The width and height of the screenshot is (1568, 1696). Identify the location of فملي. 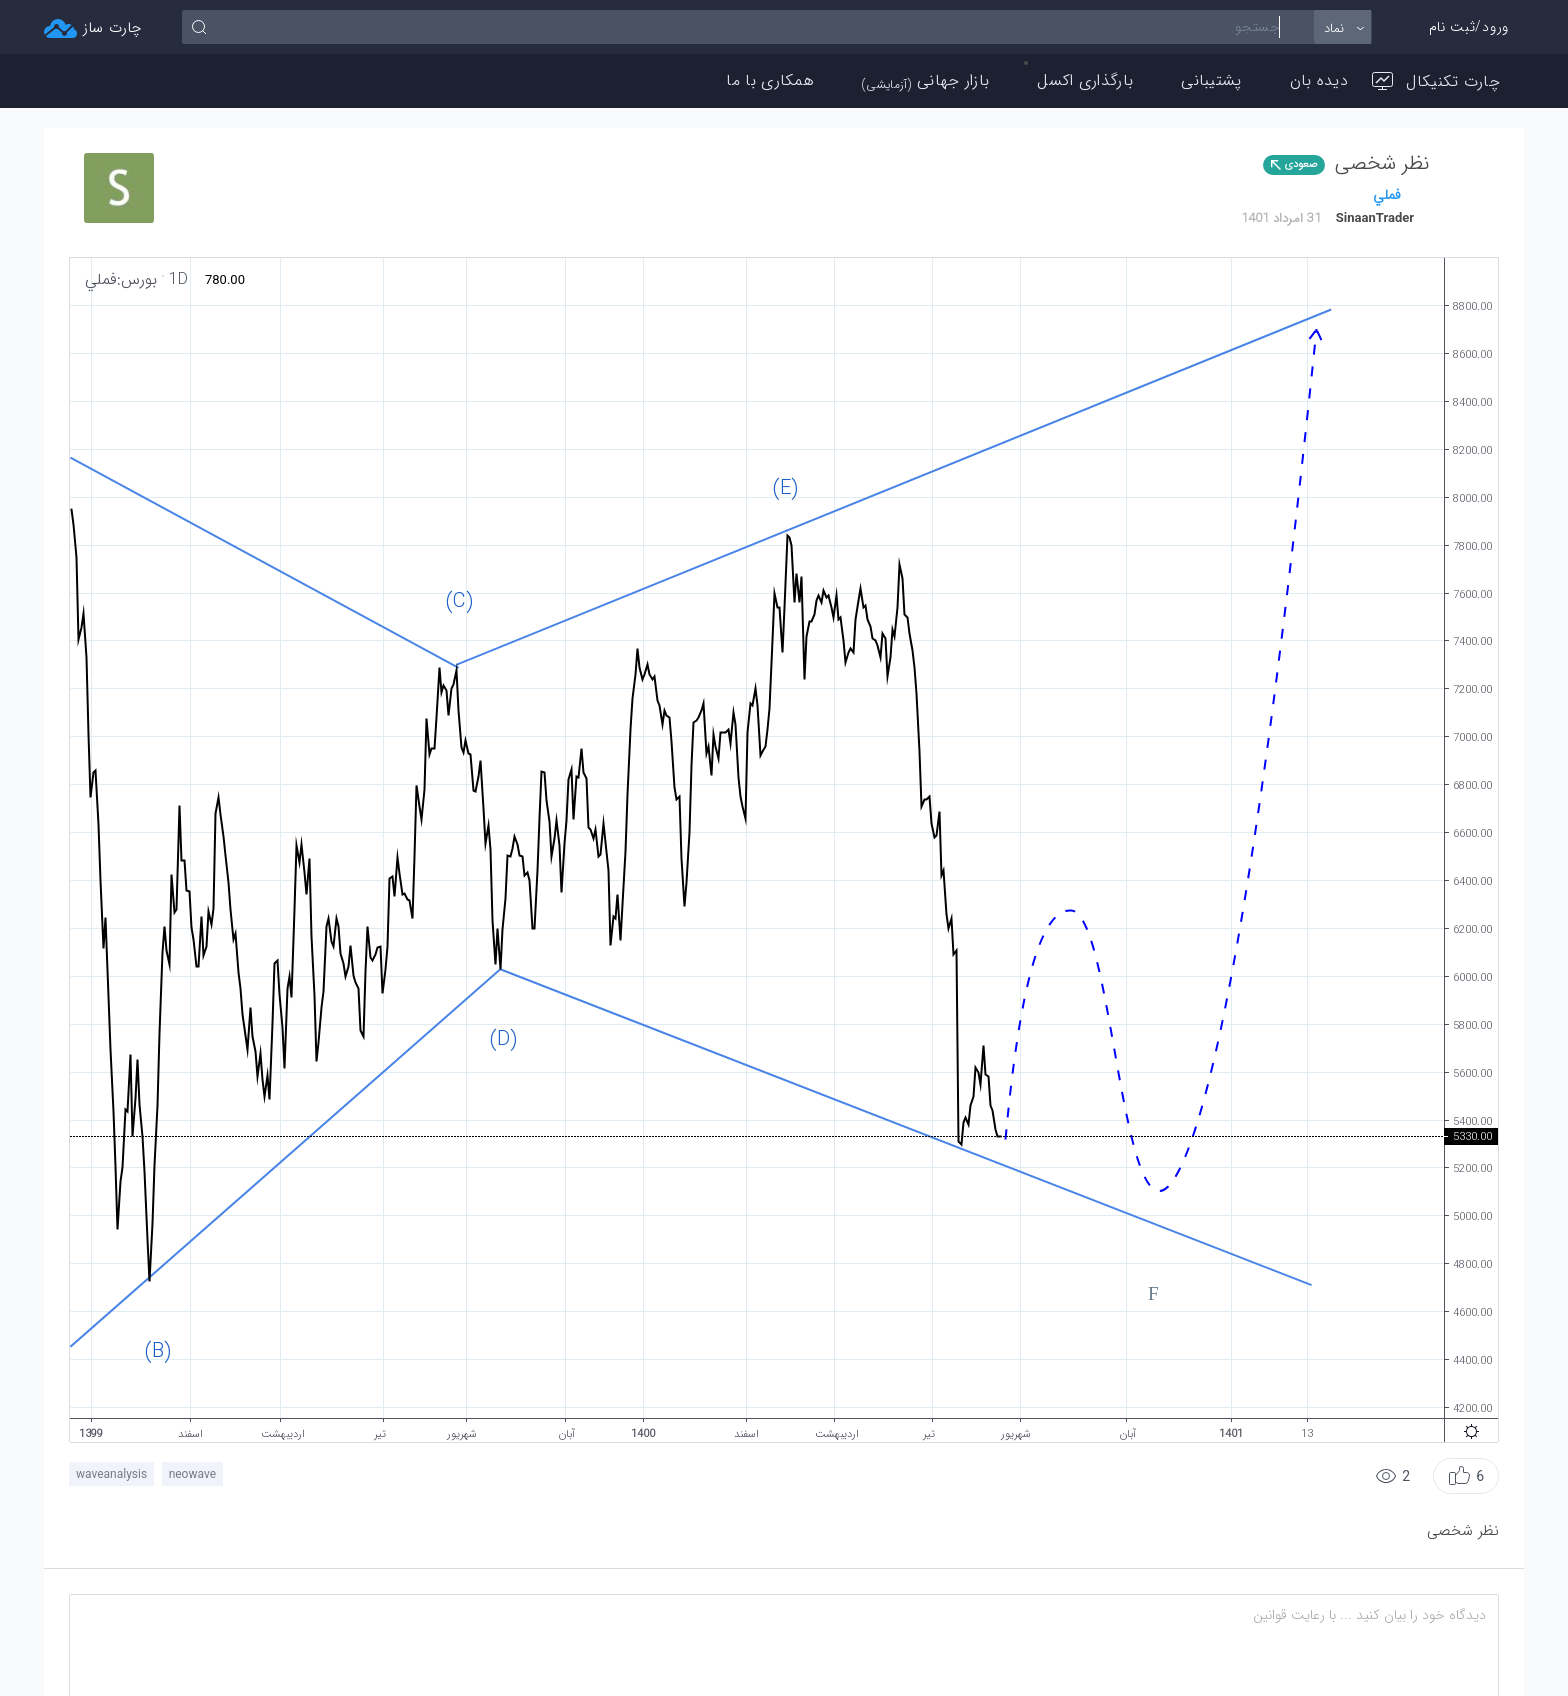
(1387, 195).